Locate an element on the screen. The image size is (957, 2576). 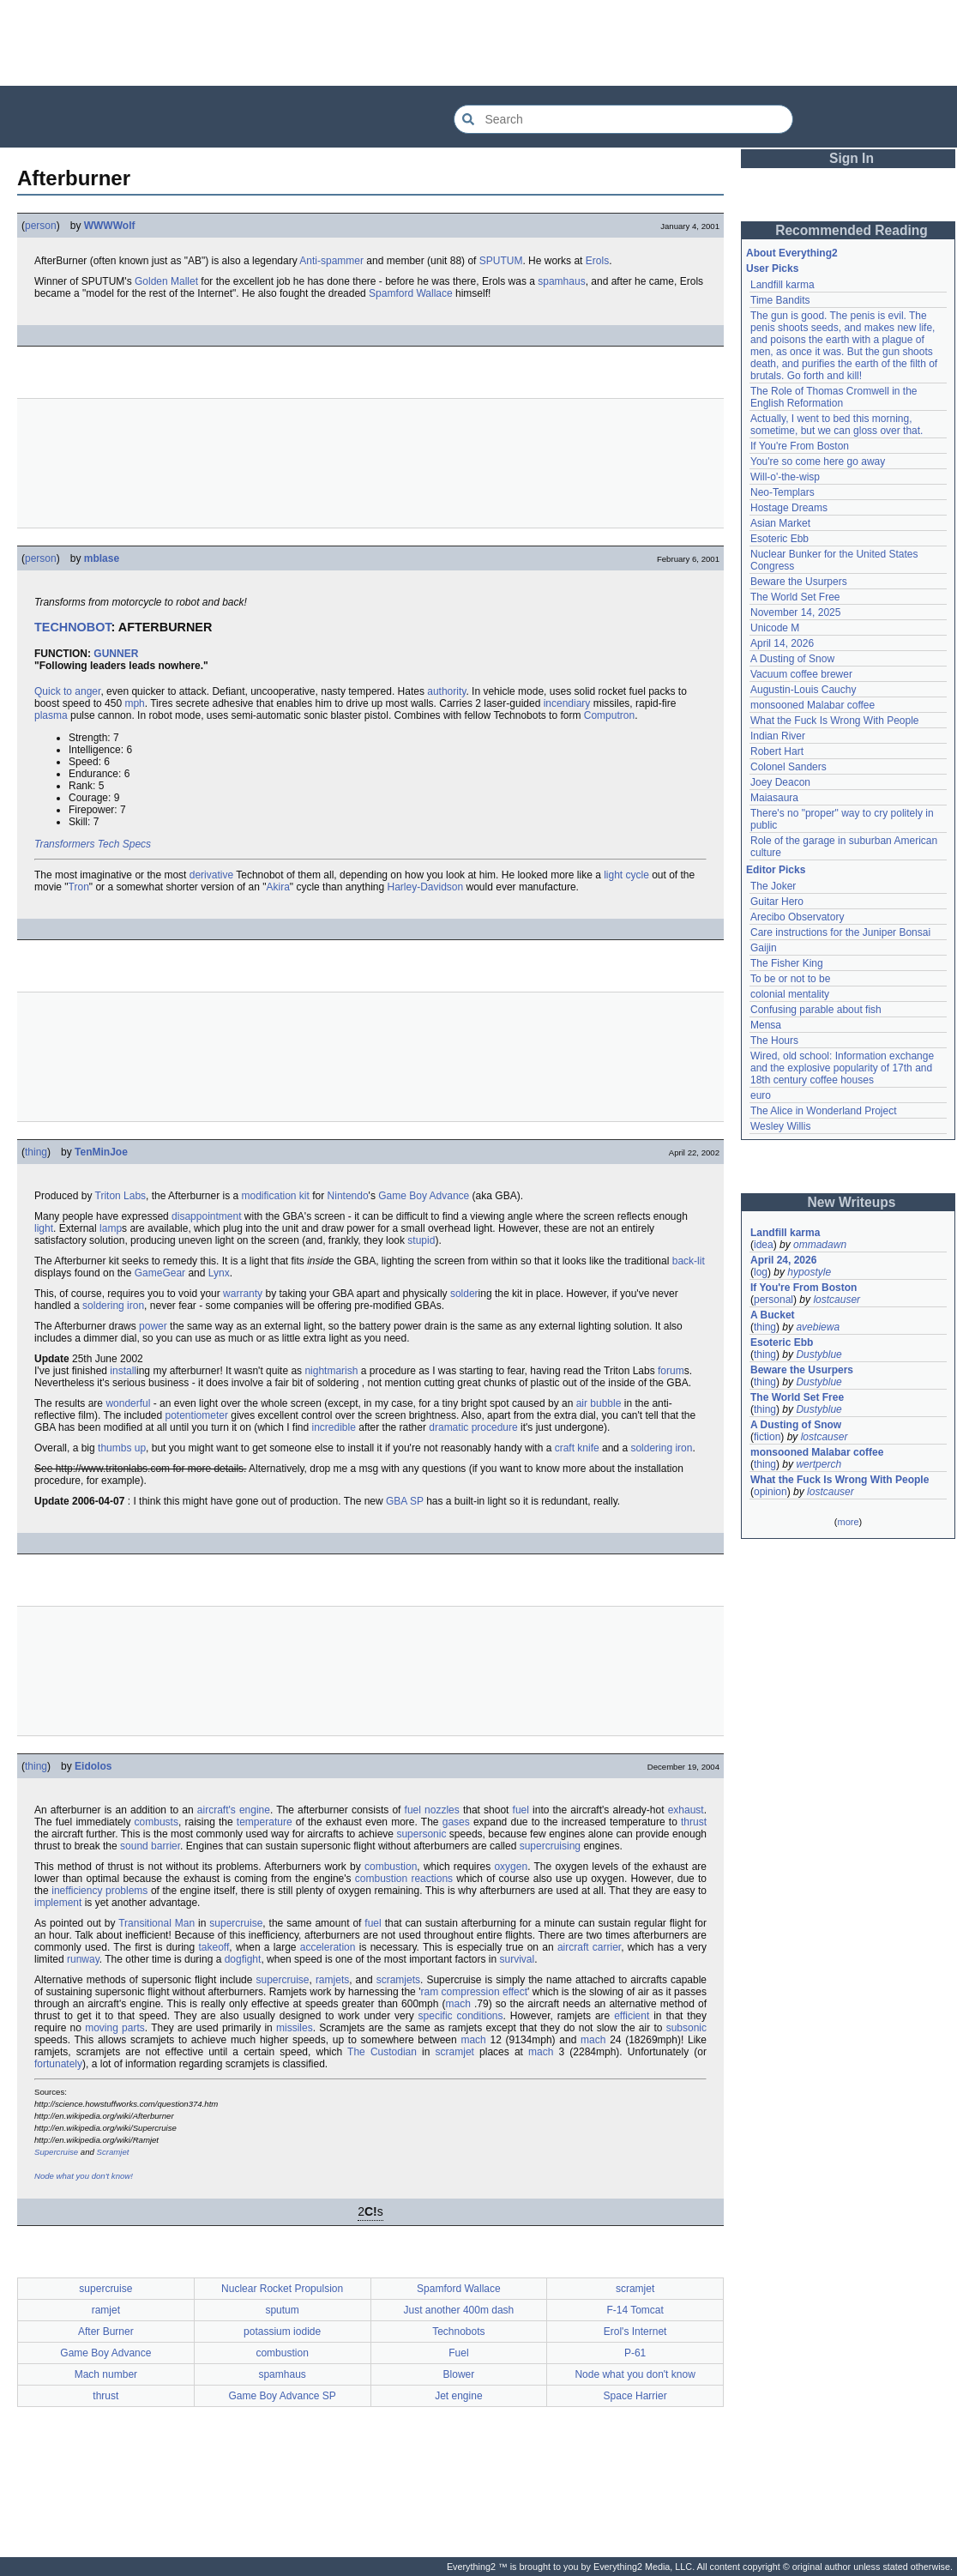
ramjet is located at coordinates (106, 2310).